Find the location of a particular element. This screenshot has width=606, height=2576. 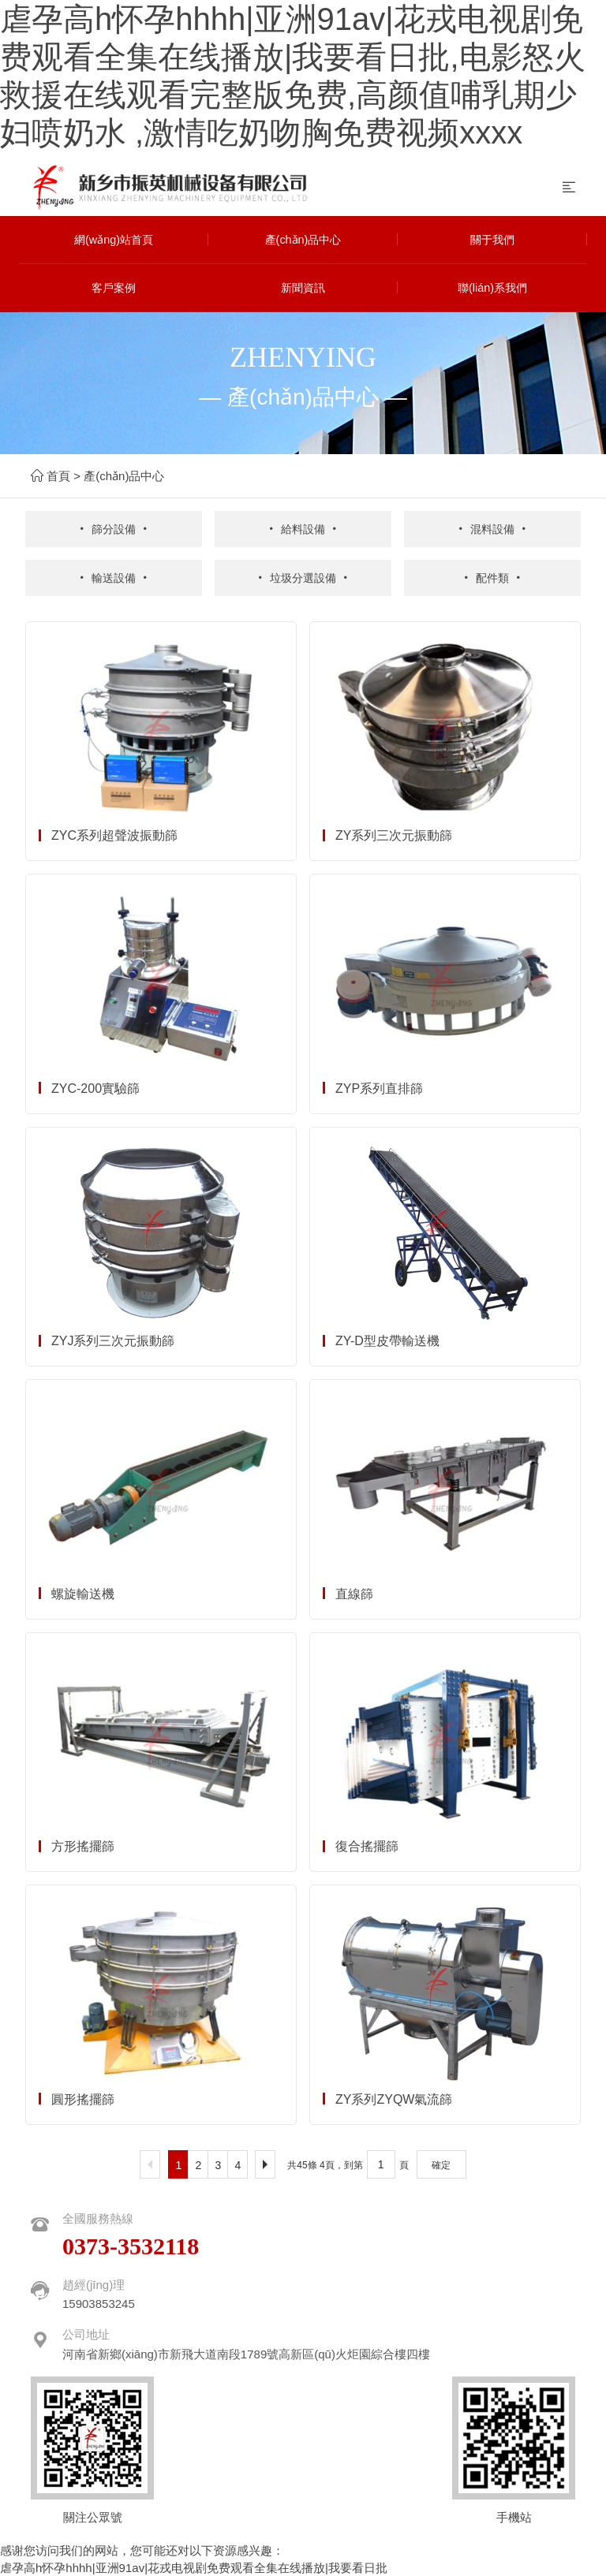

確定 is located at coordinates (441, 2163).